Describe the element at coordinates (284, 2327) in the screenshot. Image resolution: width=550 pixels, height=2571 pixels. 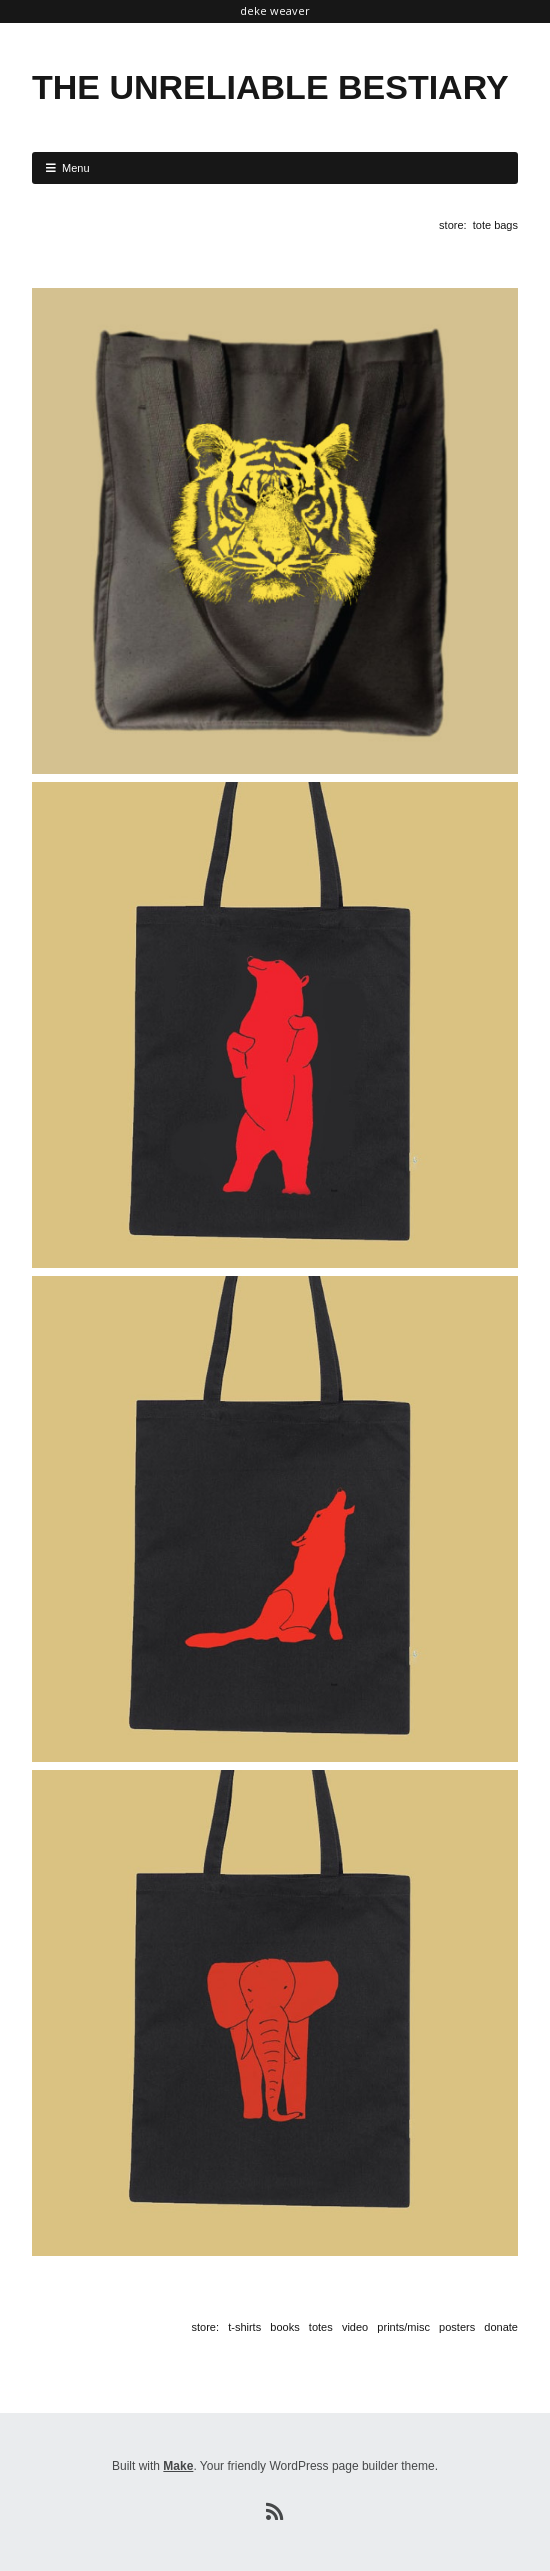
I see `books` at that location.